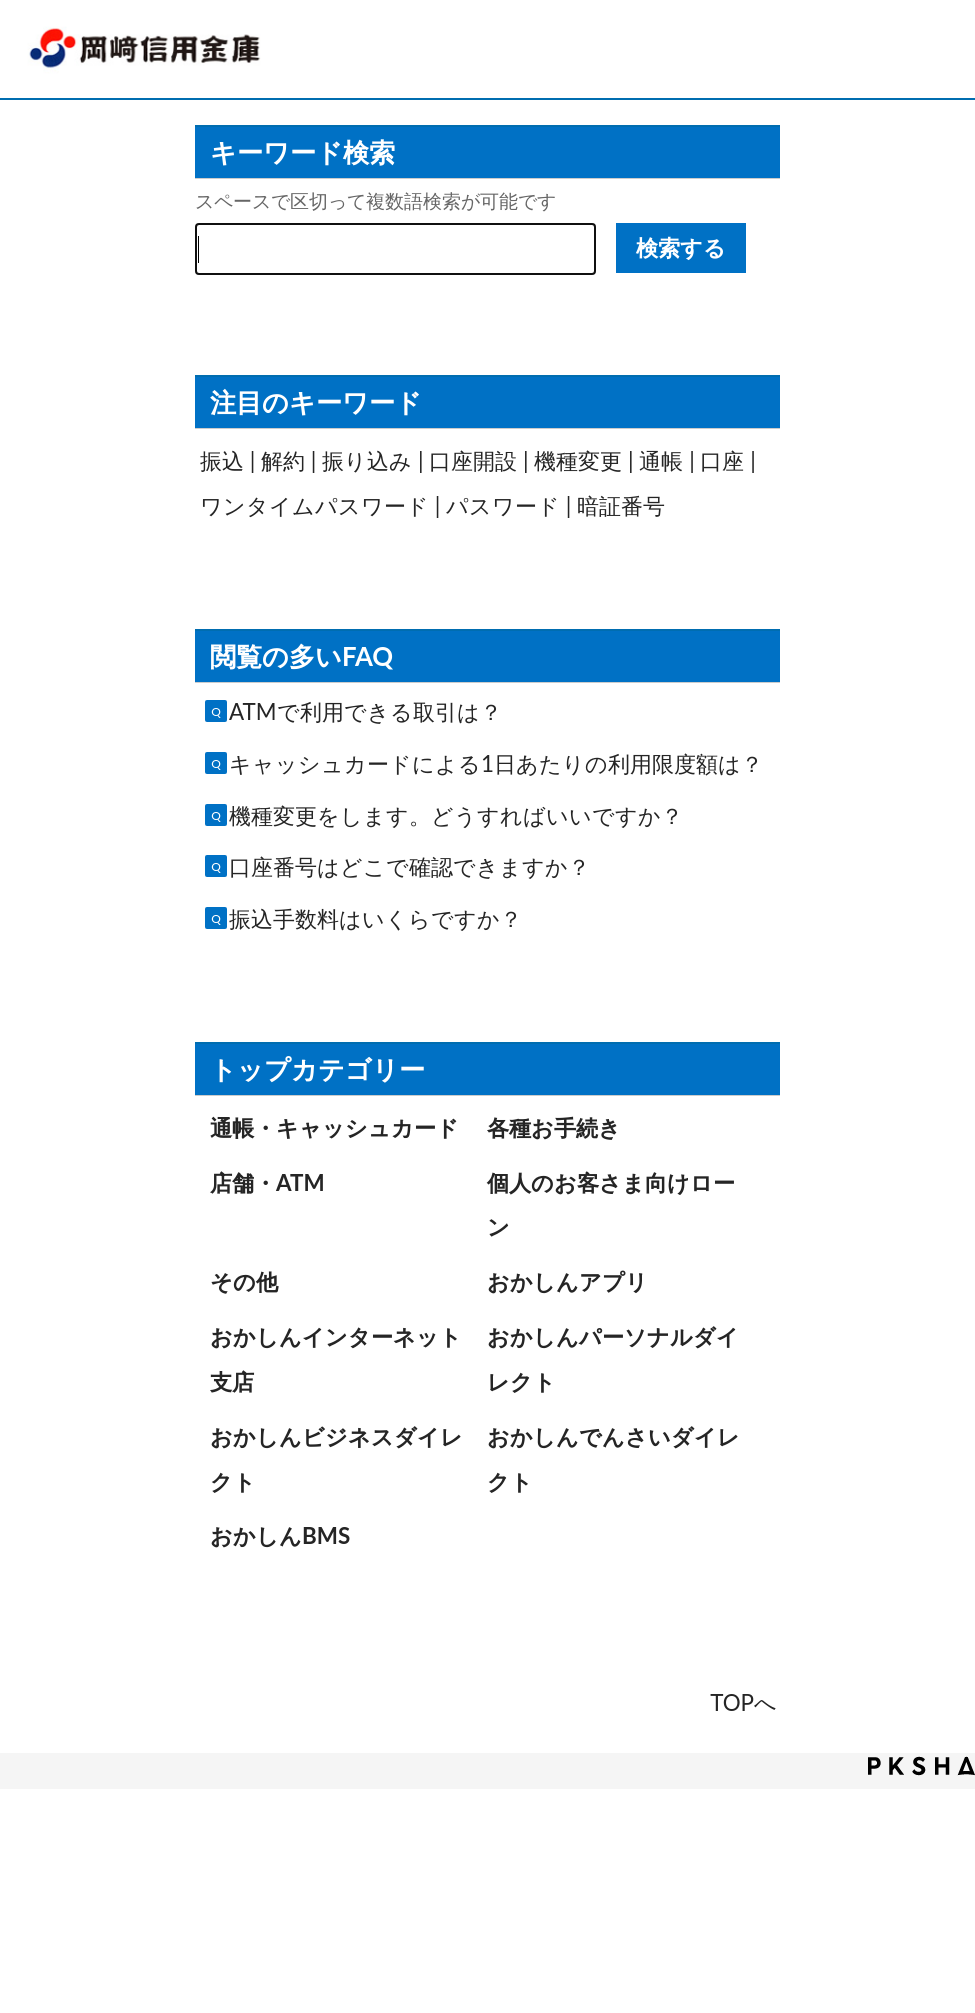 Image resolution: width=975 pixels, height=2013 pixels. Describe the element at coordinates (722, 460) in the screenshot. I see `口座` at that location.